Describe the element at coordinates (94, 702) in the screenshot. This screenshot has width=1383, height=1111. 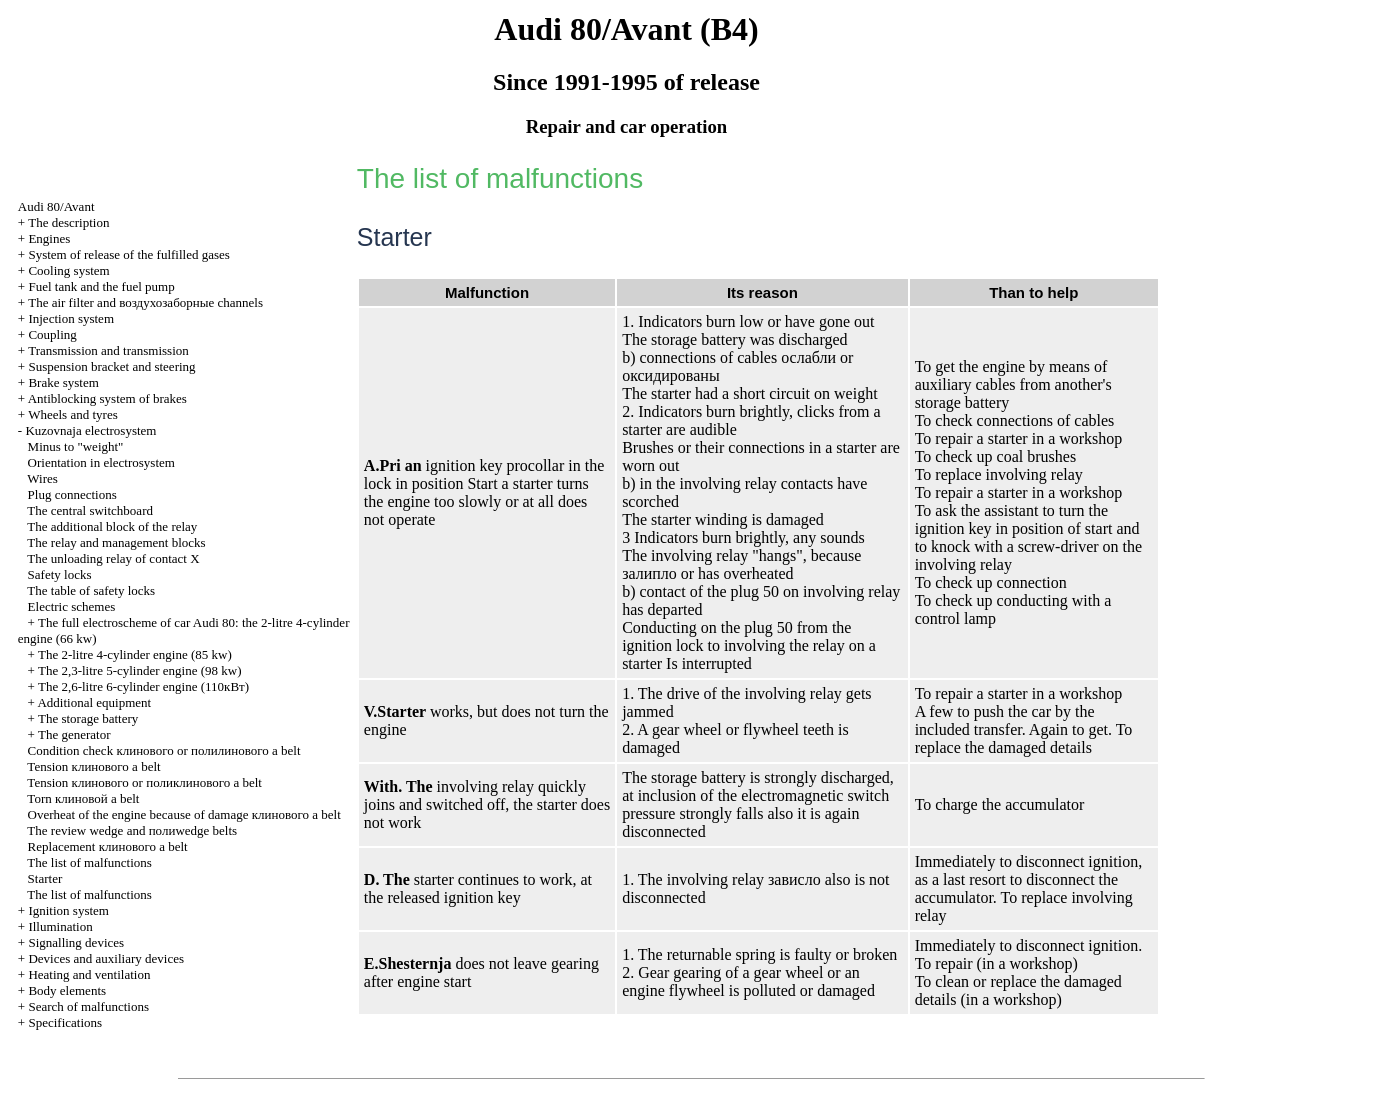
I see `Additional equipment` at that location.